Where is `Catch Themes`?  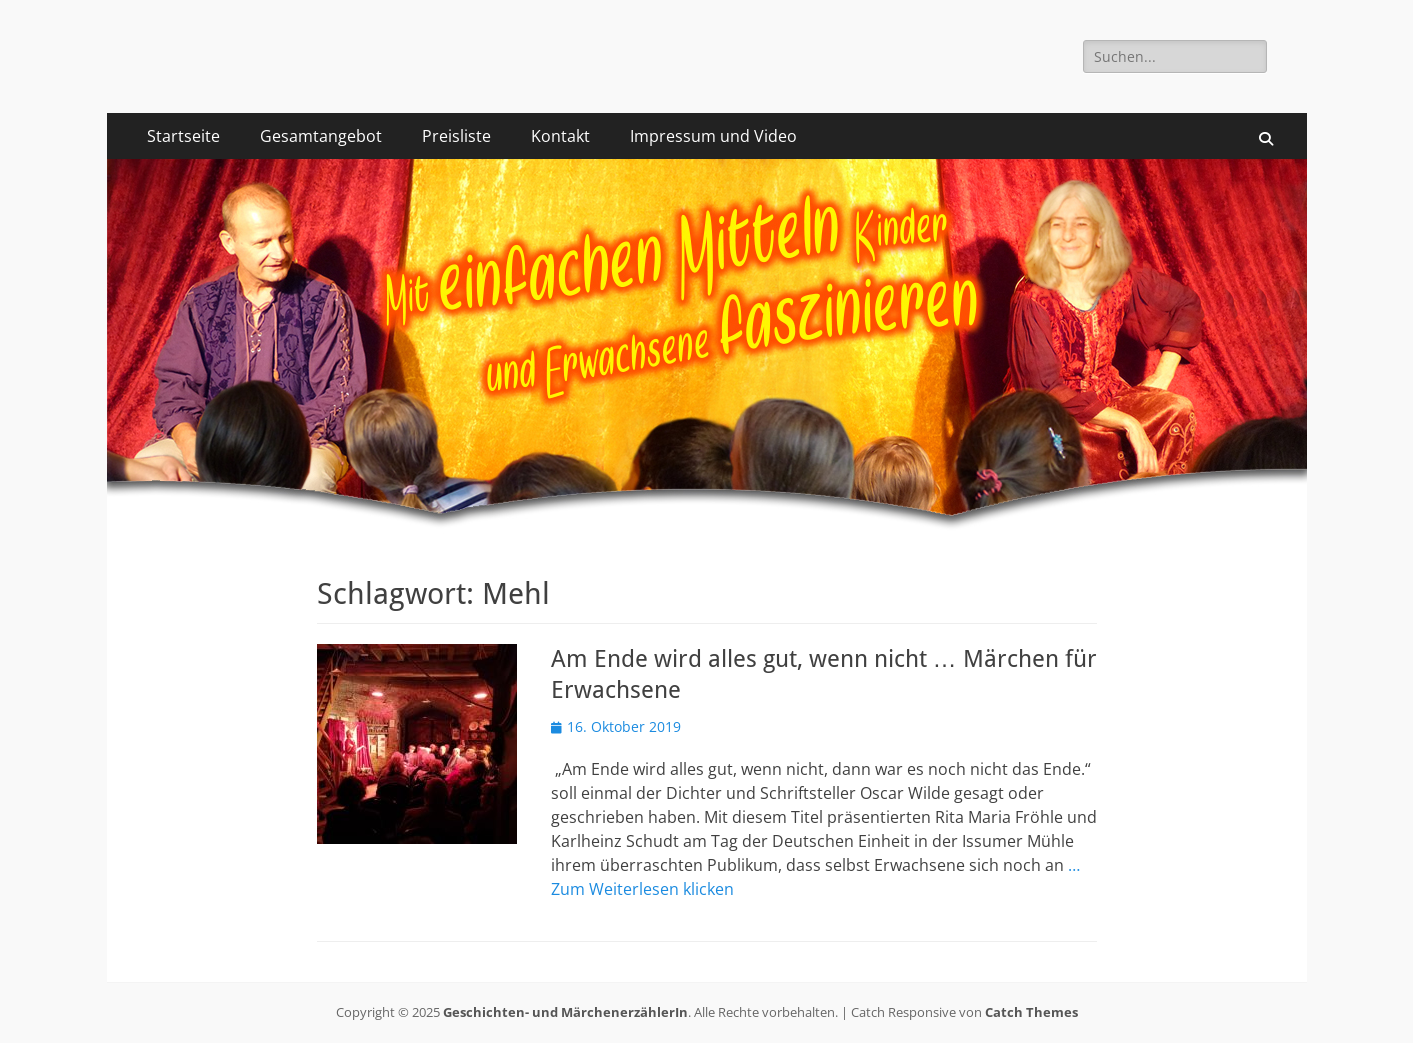 Catch Themes is located at coordinates (1031, 1012).